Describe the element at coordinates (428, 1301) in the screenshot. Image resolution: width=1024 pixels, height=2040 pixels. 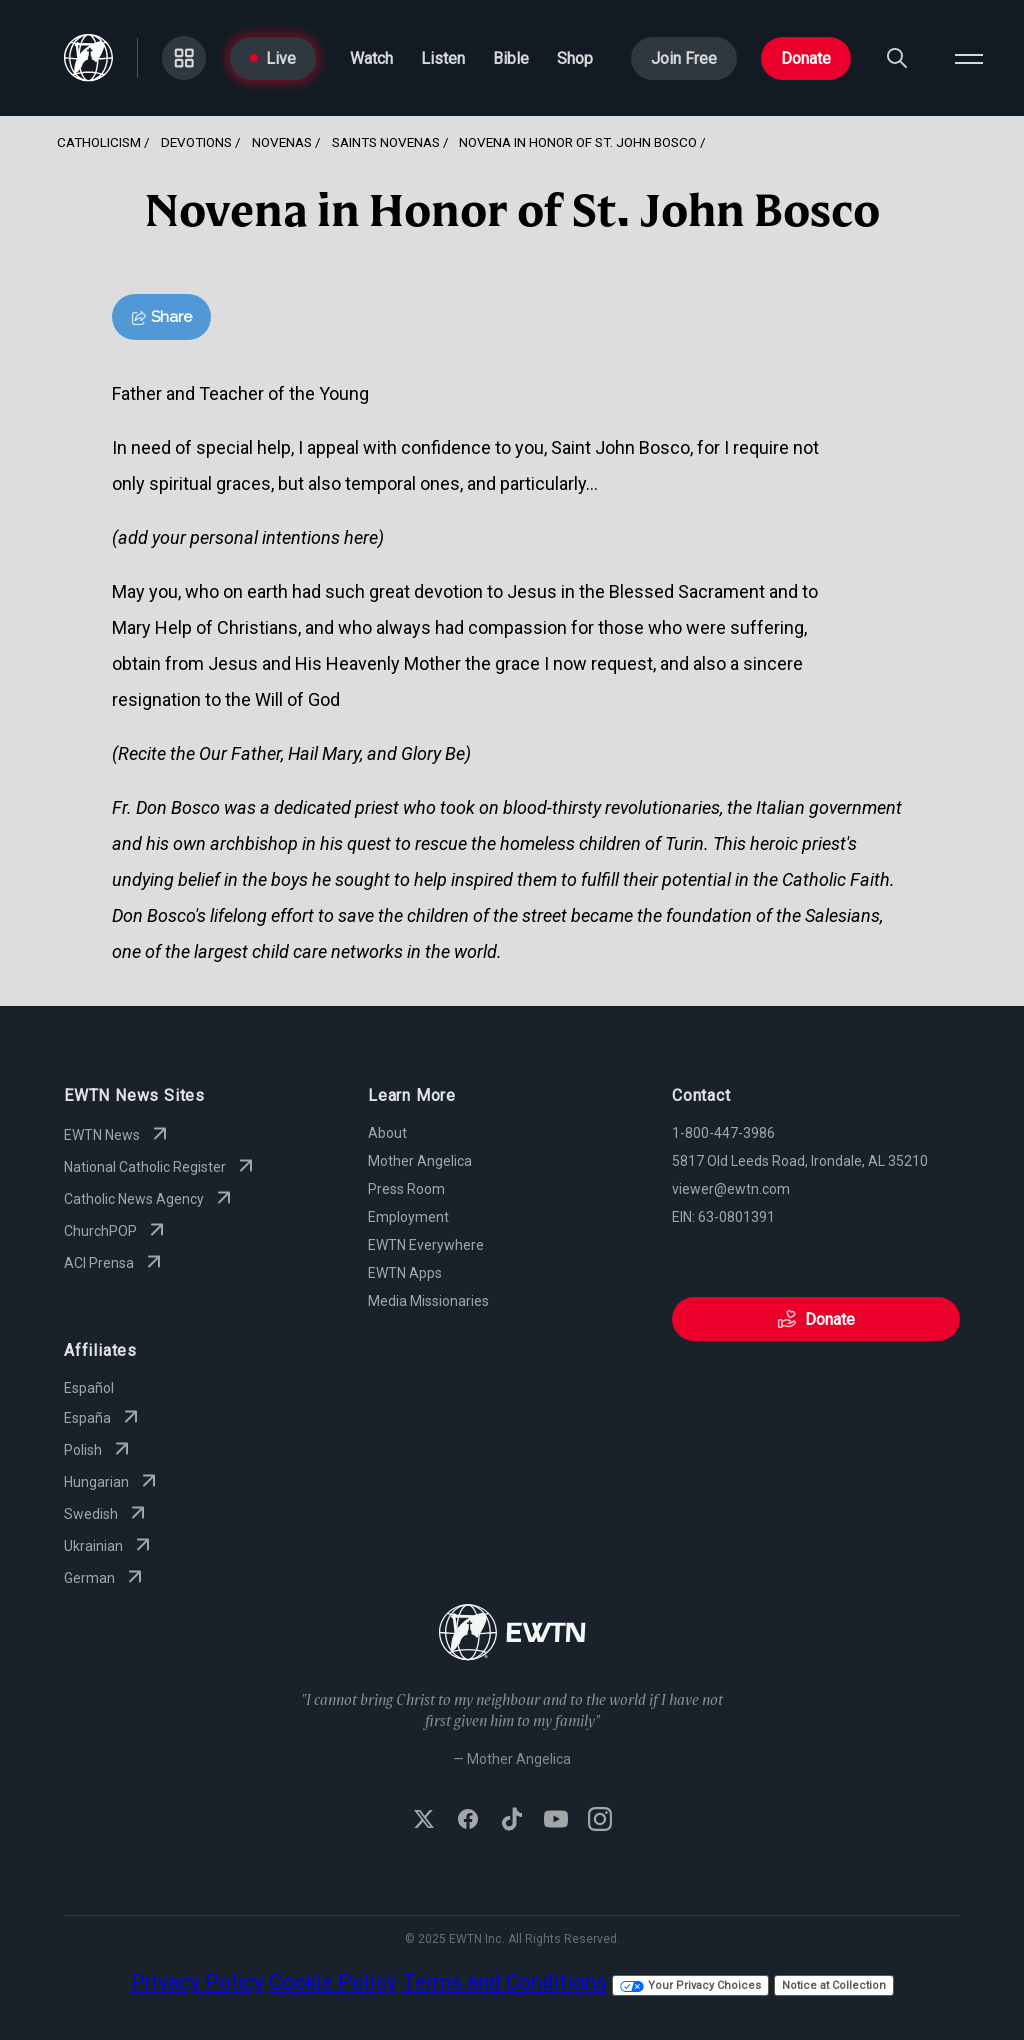
I see `Media Missionaries` at that location.